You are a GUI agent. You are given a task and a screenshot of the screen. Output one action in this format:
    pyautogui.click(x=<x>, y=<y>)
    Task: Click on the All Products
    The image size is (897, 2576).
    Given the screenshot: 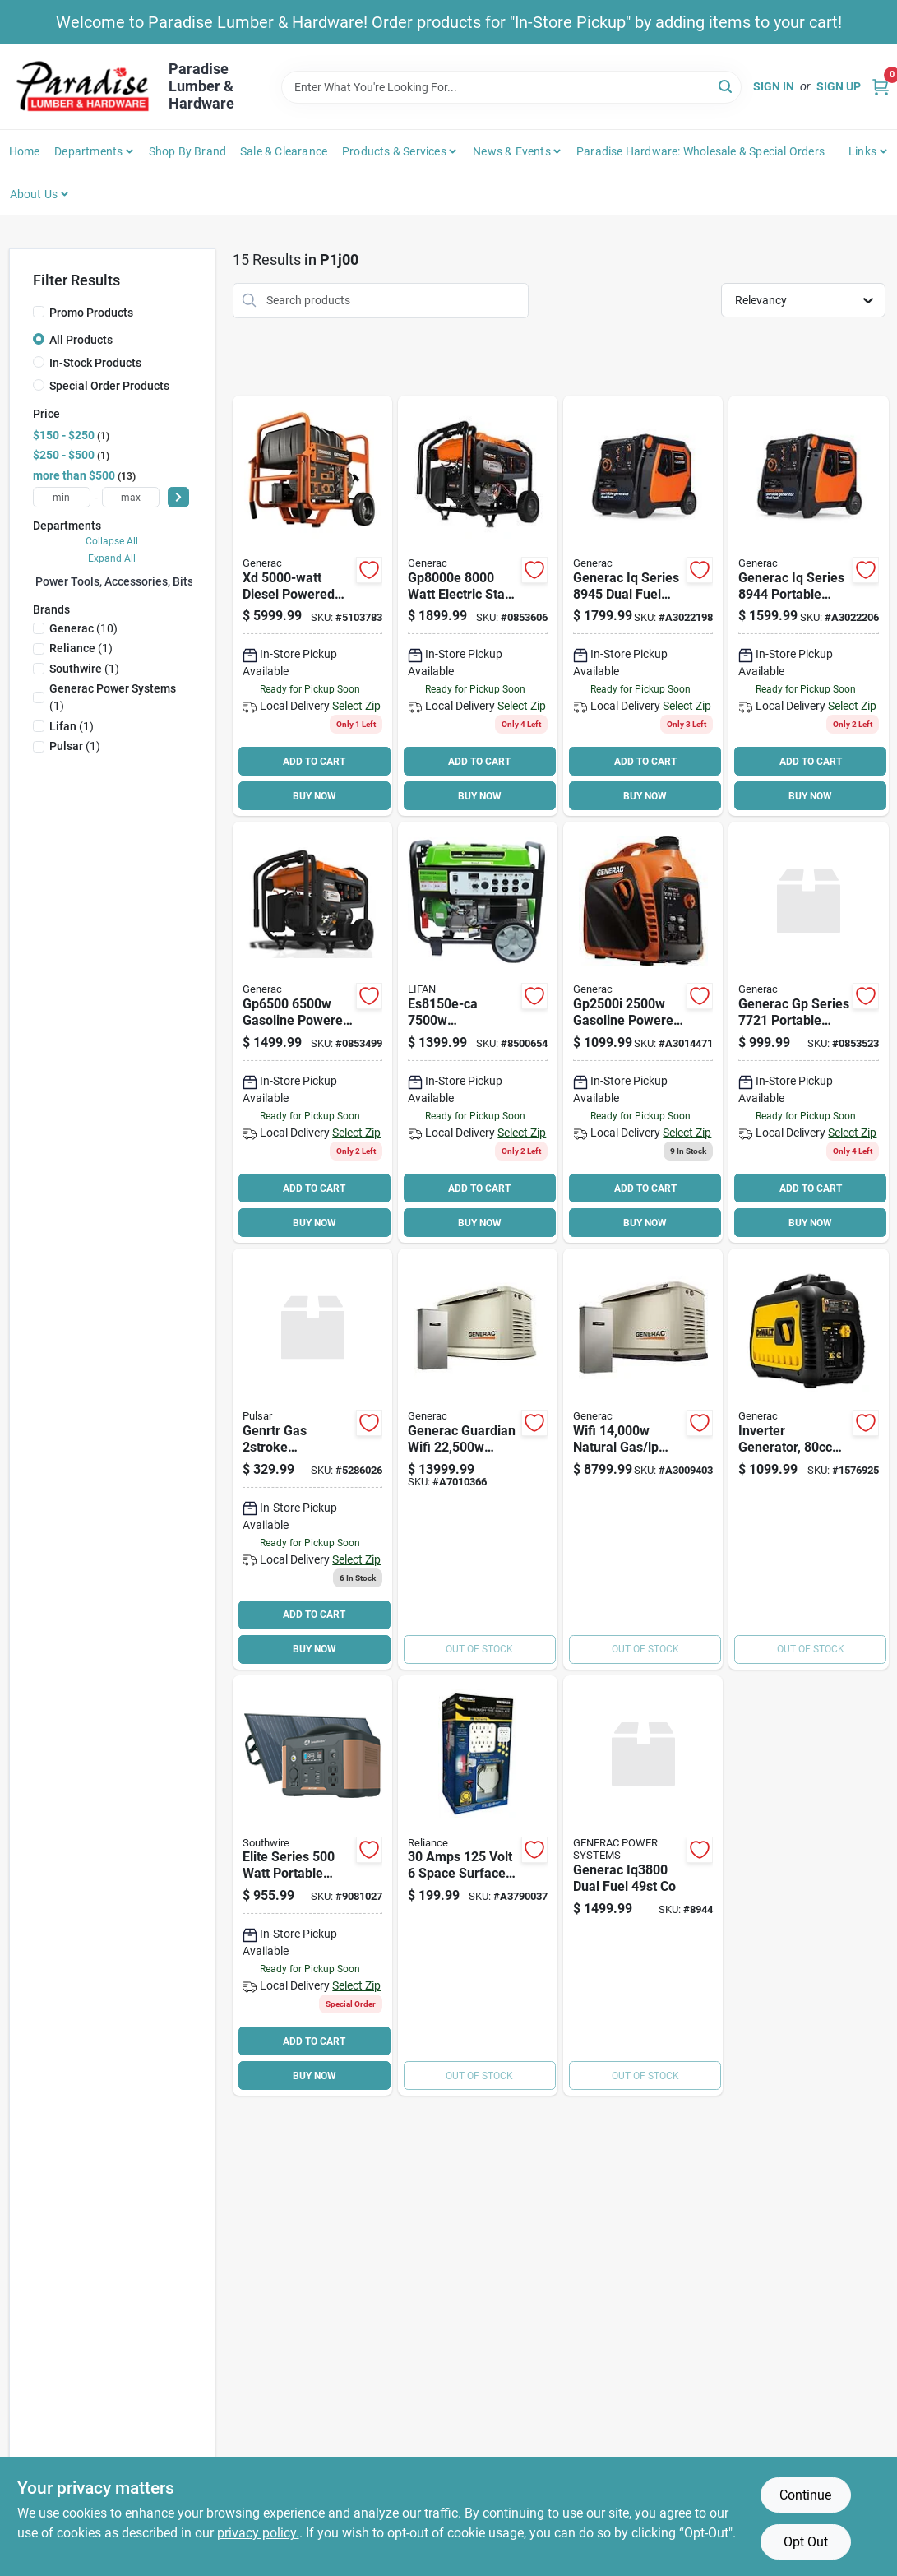 What is the action you would take?
    pyautogui.click(x=81, y=340)
    